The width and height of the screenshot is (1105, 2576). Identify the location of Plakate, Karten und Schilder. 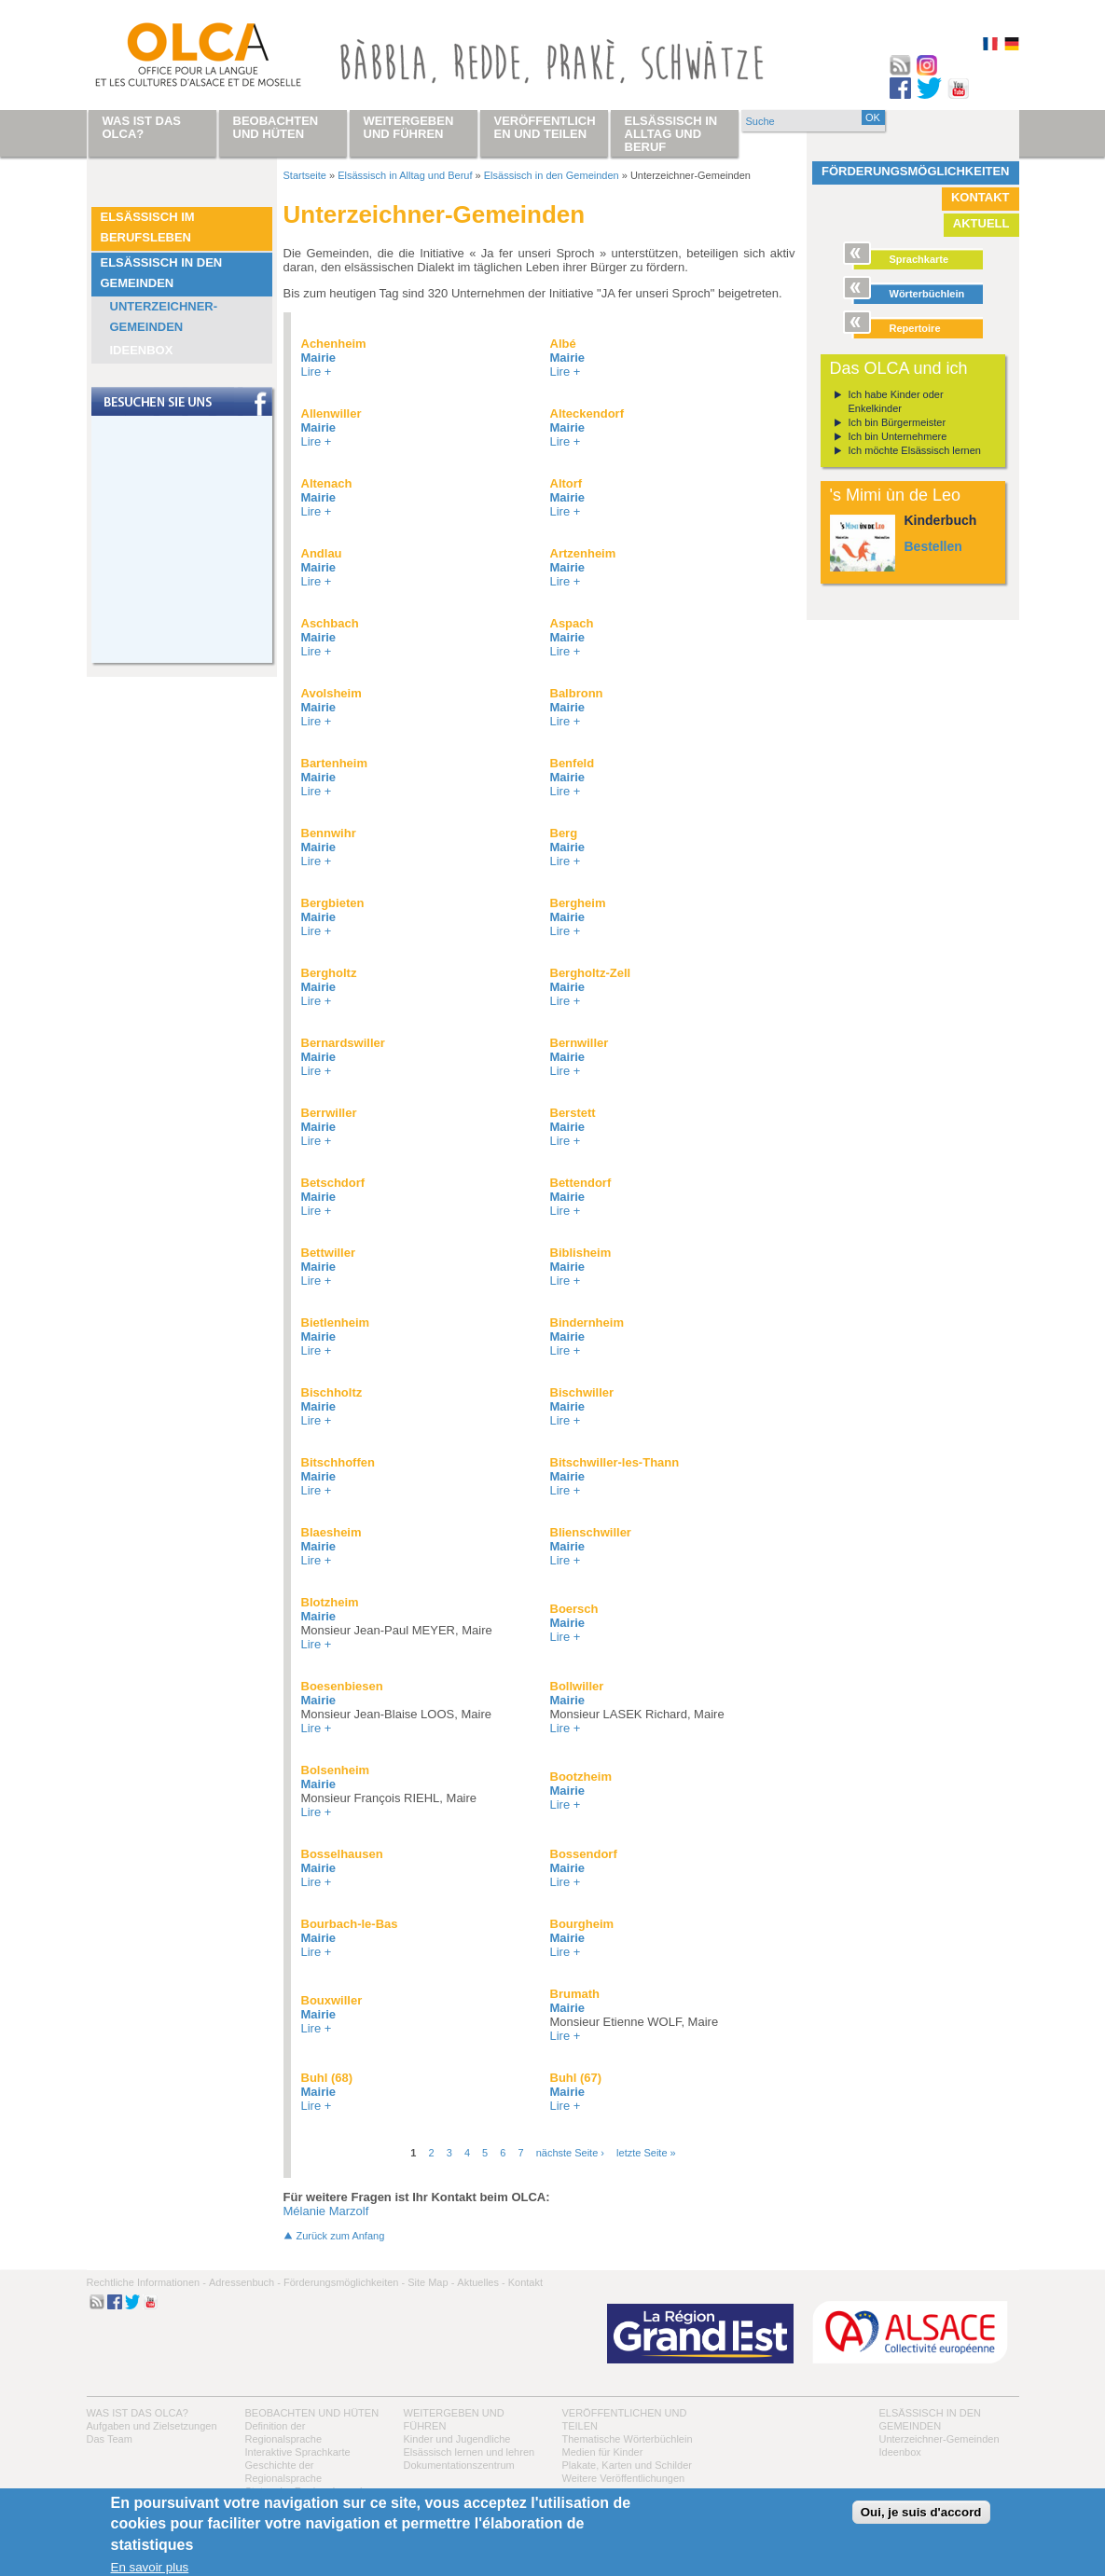
(627, 2465).